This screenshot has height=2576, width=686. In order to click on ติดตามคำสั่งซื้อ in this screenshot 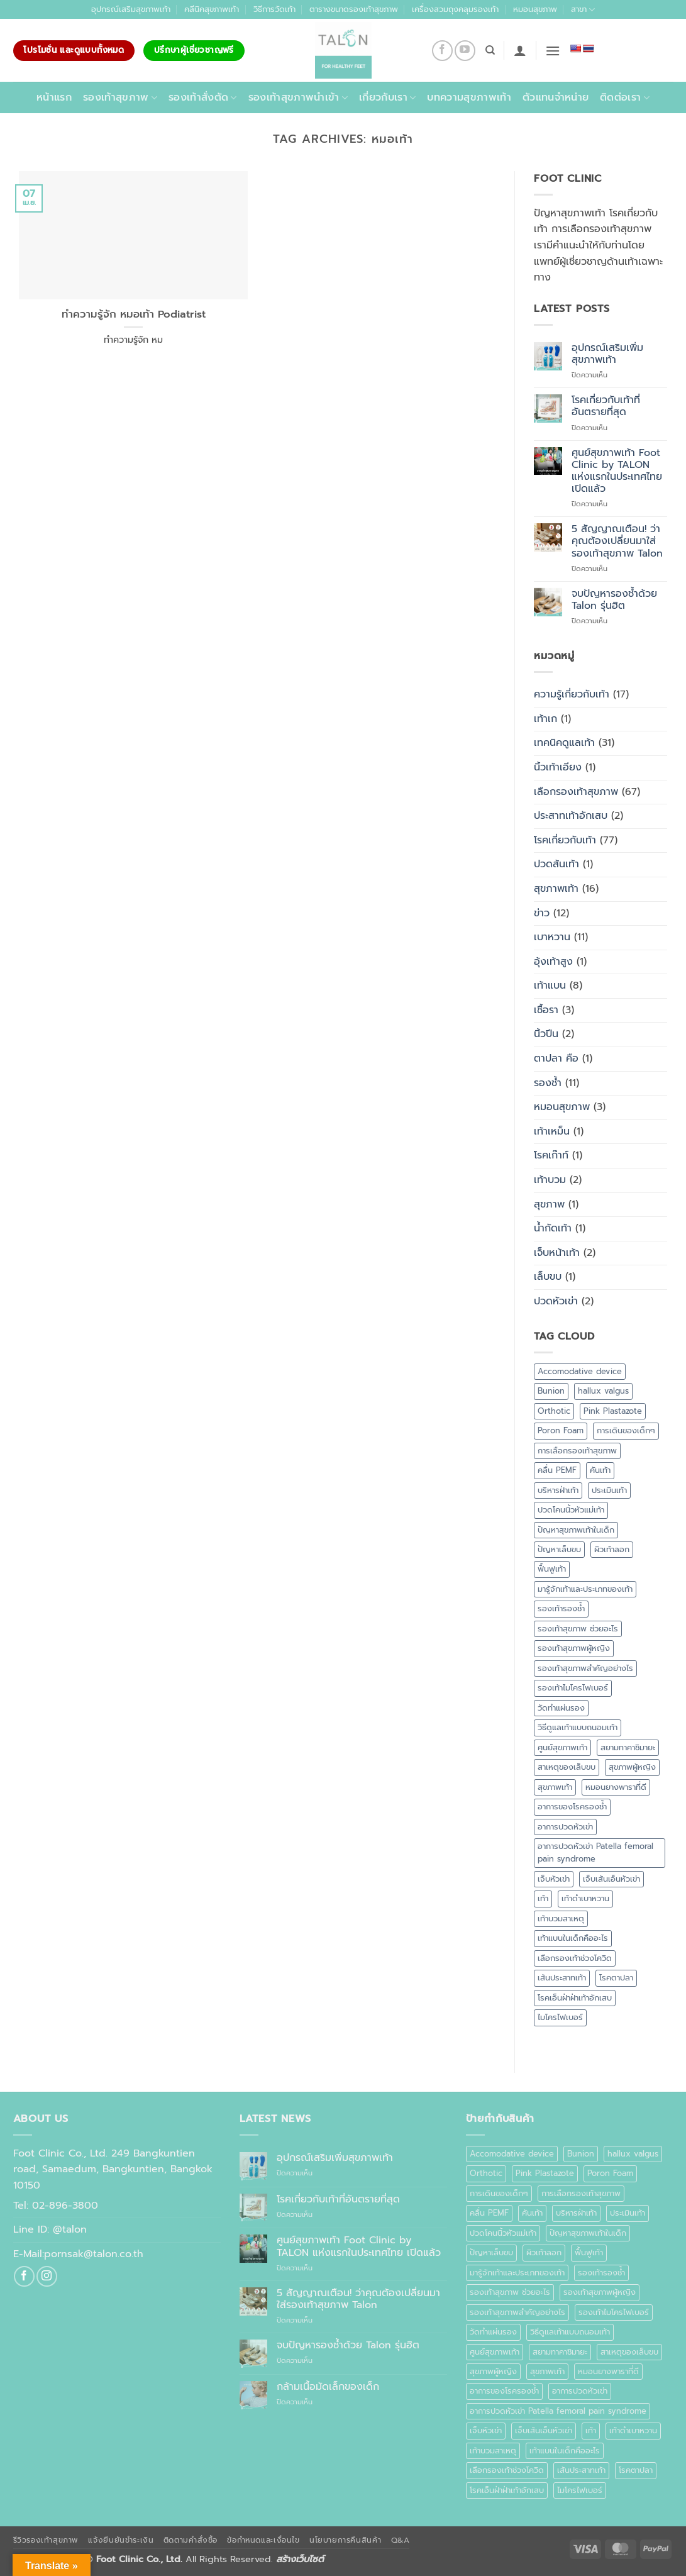, I will do `click(190, 2540)`.